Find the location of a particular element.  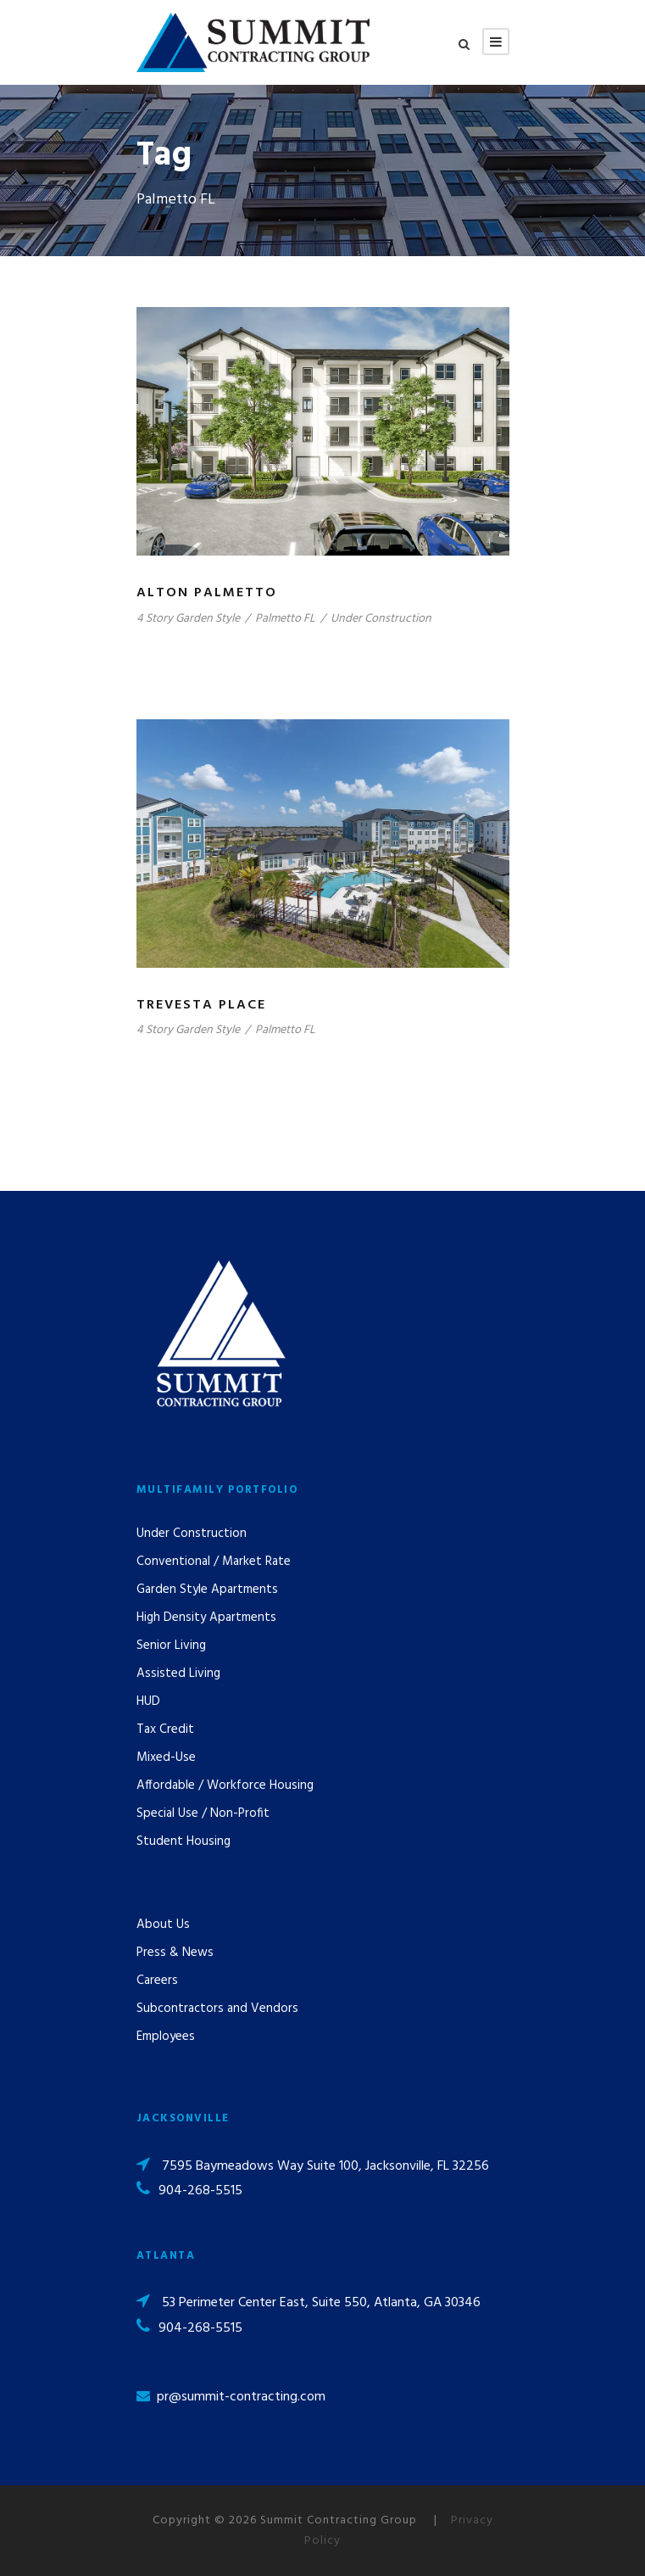

Student Housing is located at coordinates (183, 1841).